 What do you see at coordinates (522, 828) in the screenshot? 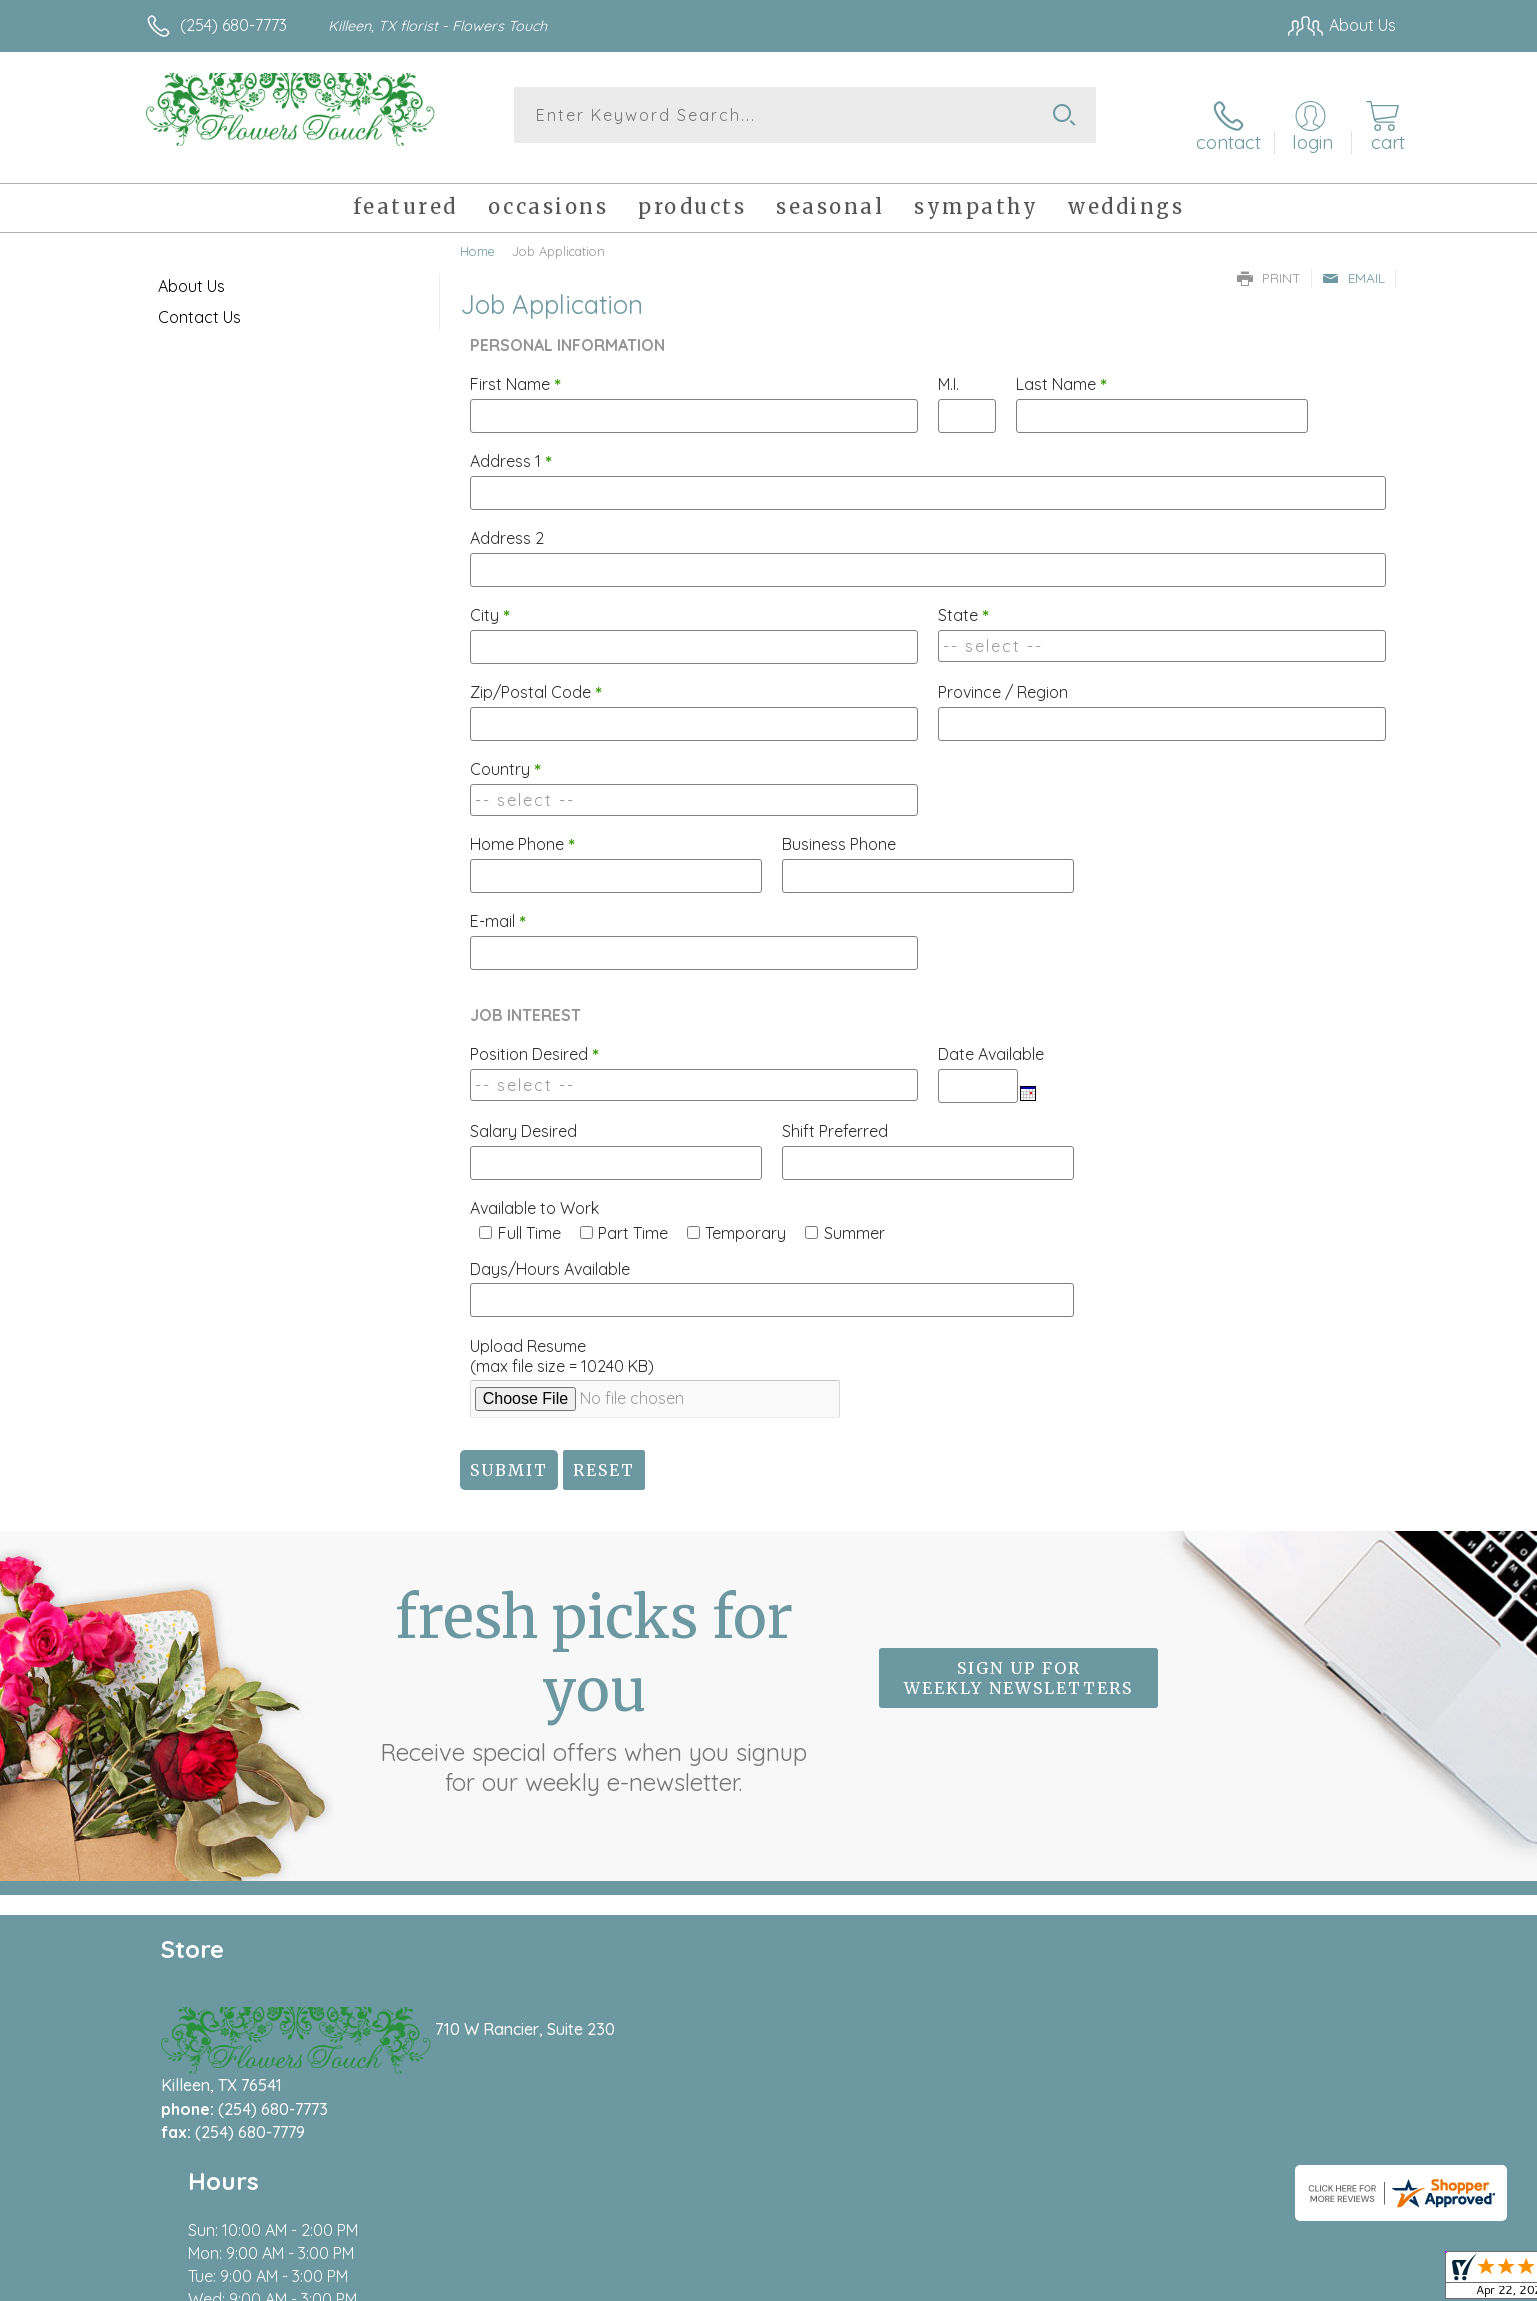
I see `Home Phone` at bounding box center [522, 828].